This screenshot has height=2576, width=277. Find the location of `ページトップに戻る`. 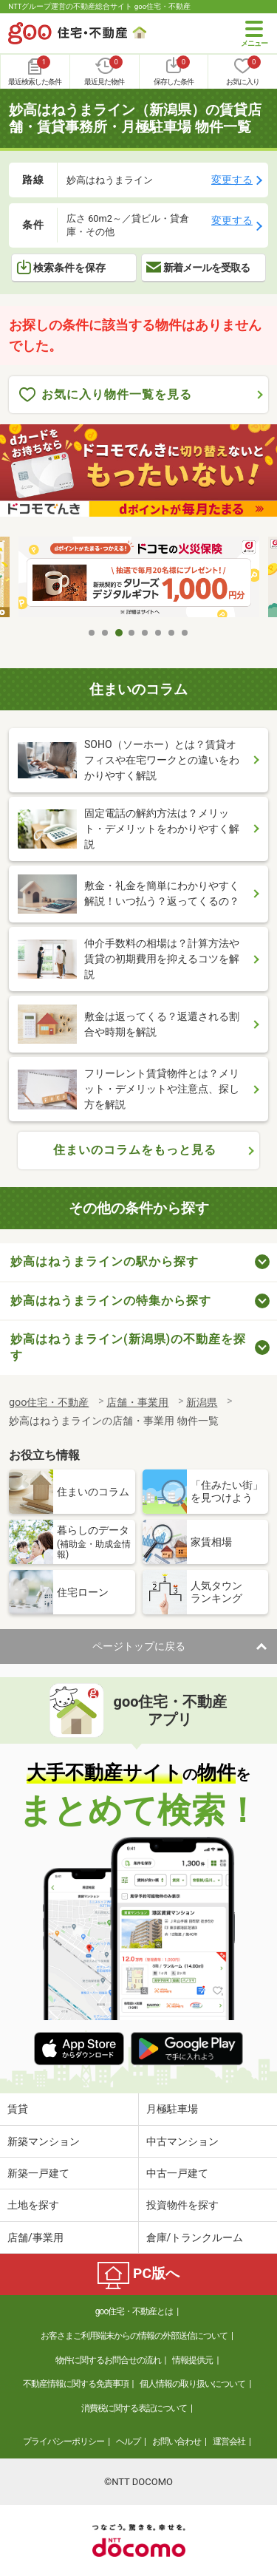

ページトップに戻る is located at coordinates (138, 1646).